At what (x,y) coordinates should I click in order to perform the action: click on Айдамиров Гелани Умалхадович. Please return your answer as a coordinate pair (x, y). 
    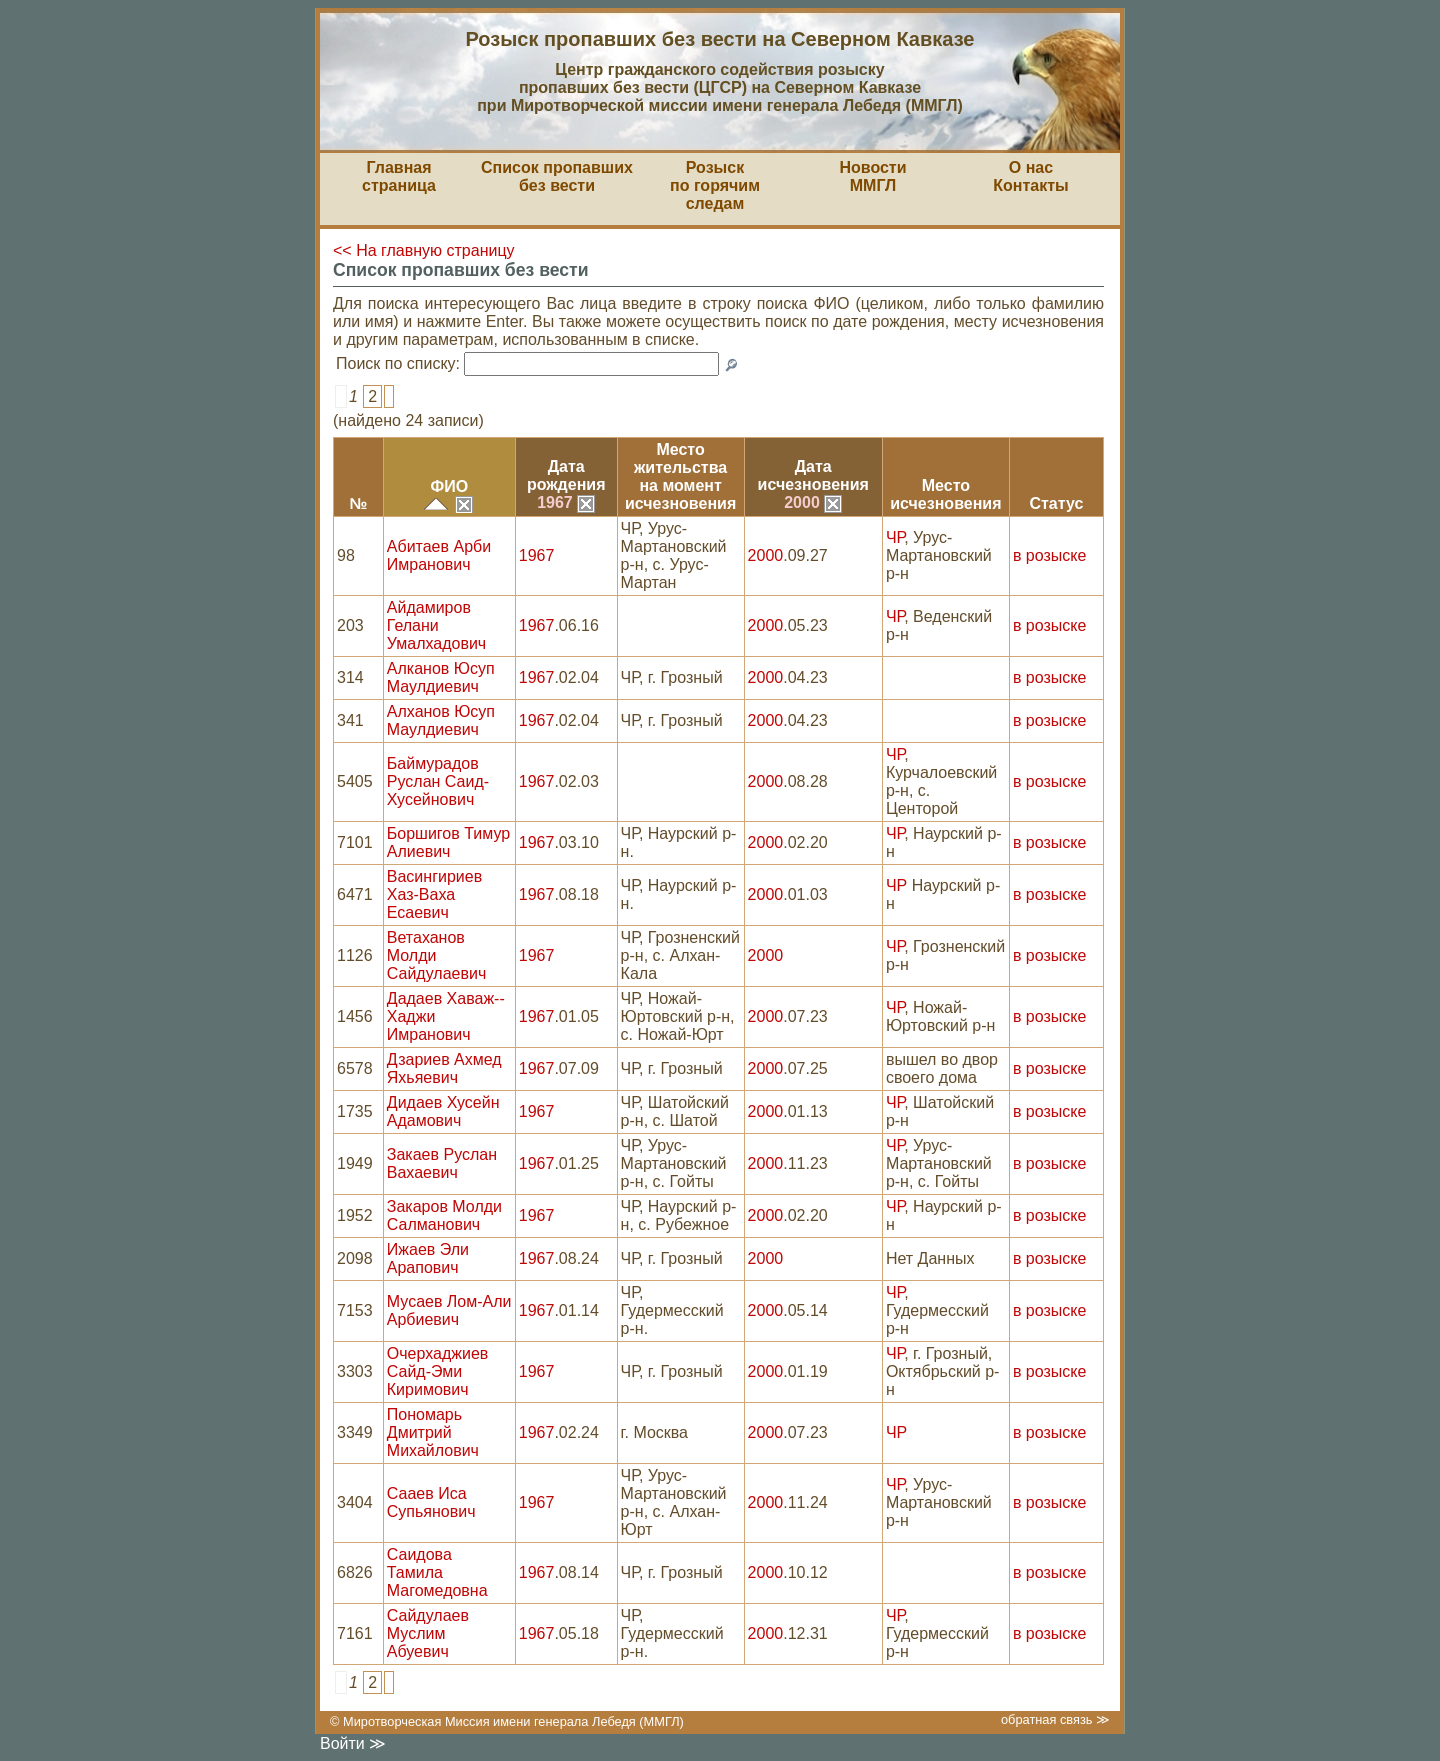
    Looking at the image, I should click on (436, 625).